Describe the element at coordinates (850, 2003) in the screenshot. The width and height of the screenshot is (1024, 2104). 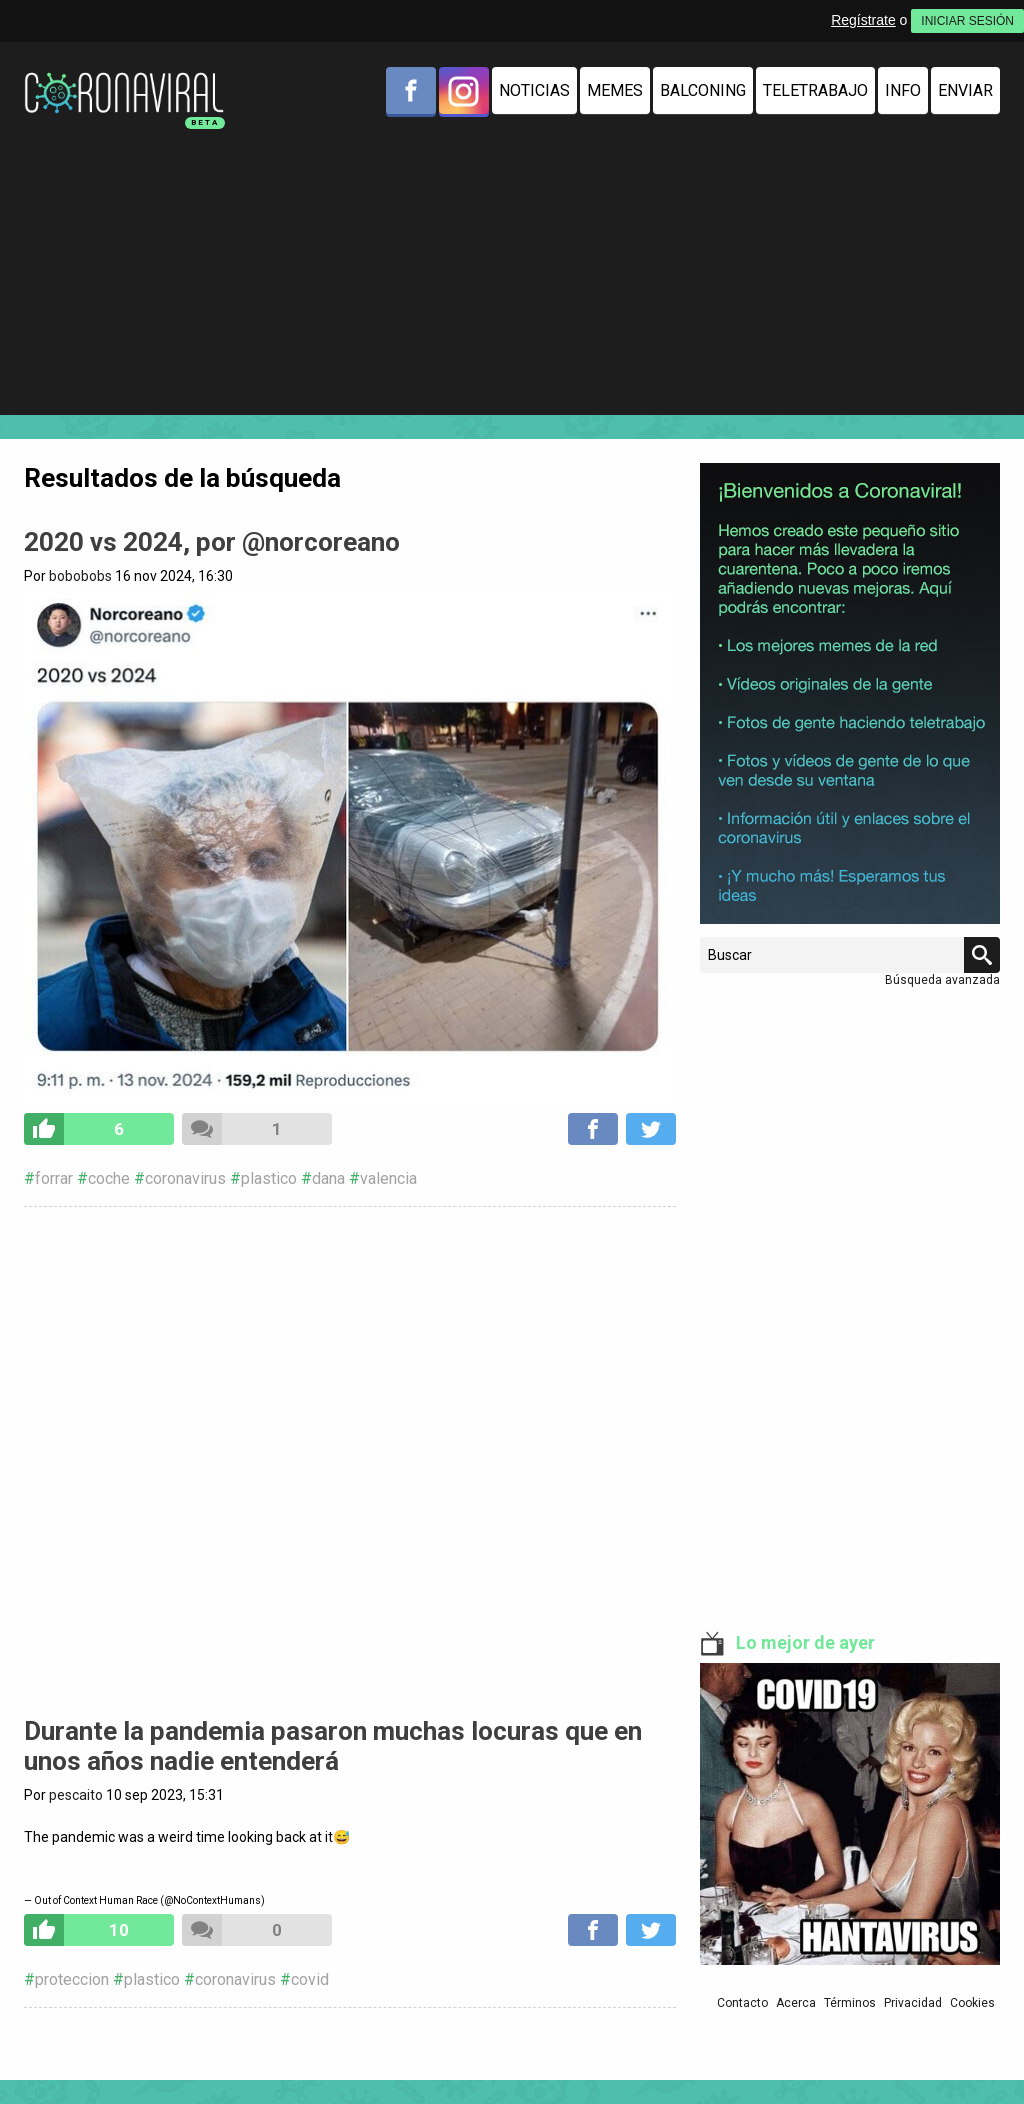
I see `Términos` at that location.